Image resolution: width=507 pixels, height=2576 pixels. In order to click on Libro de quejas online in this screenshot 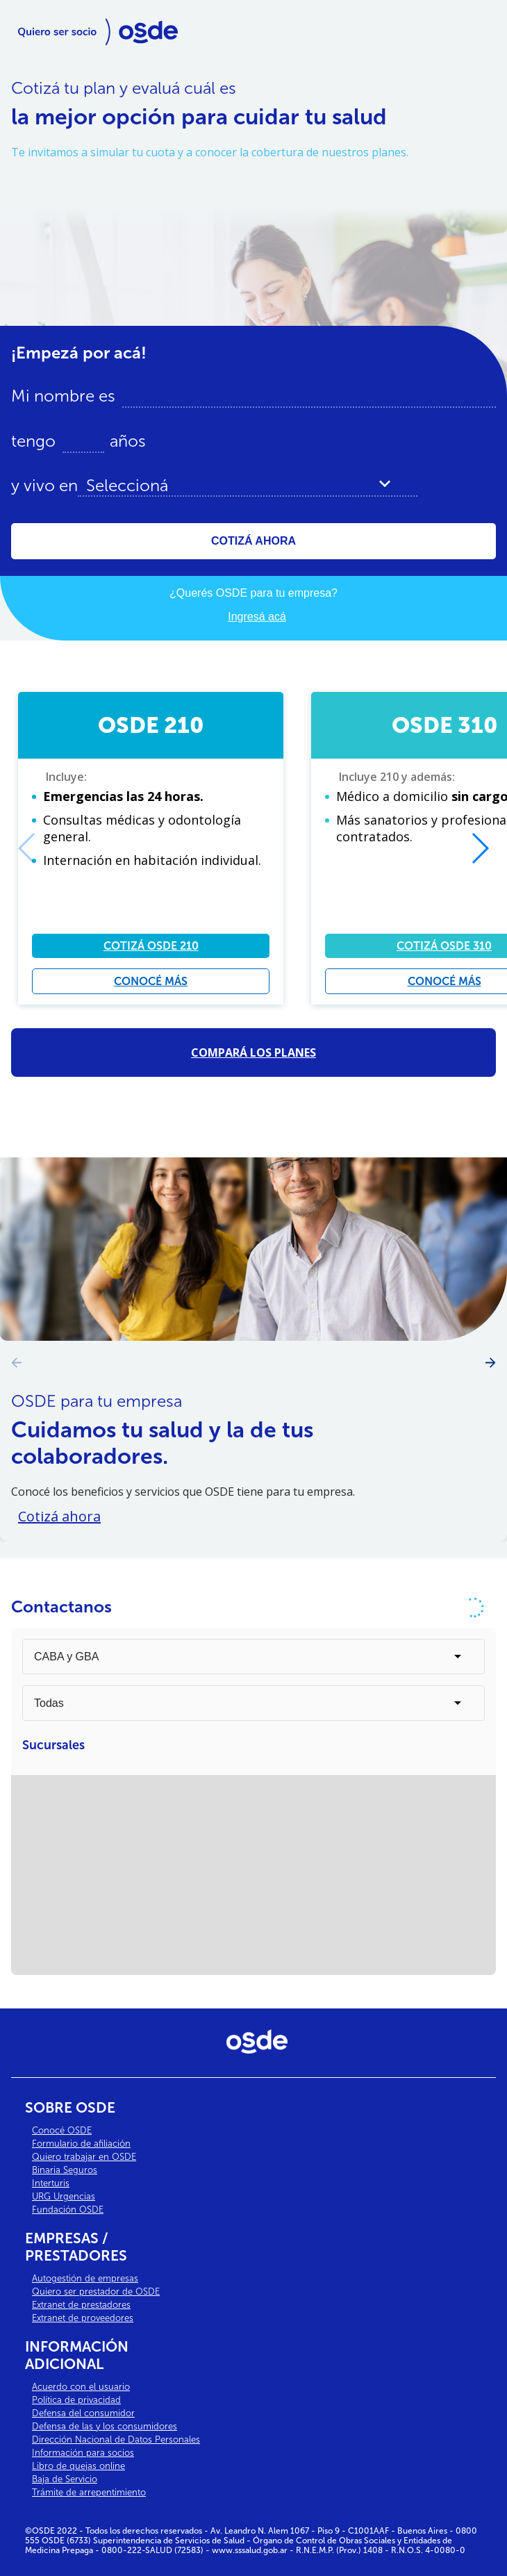, I will do `click(78, 2466)`.